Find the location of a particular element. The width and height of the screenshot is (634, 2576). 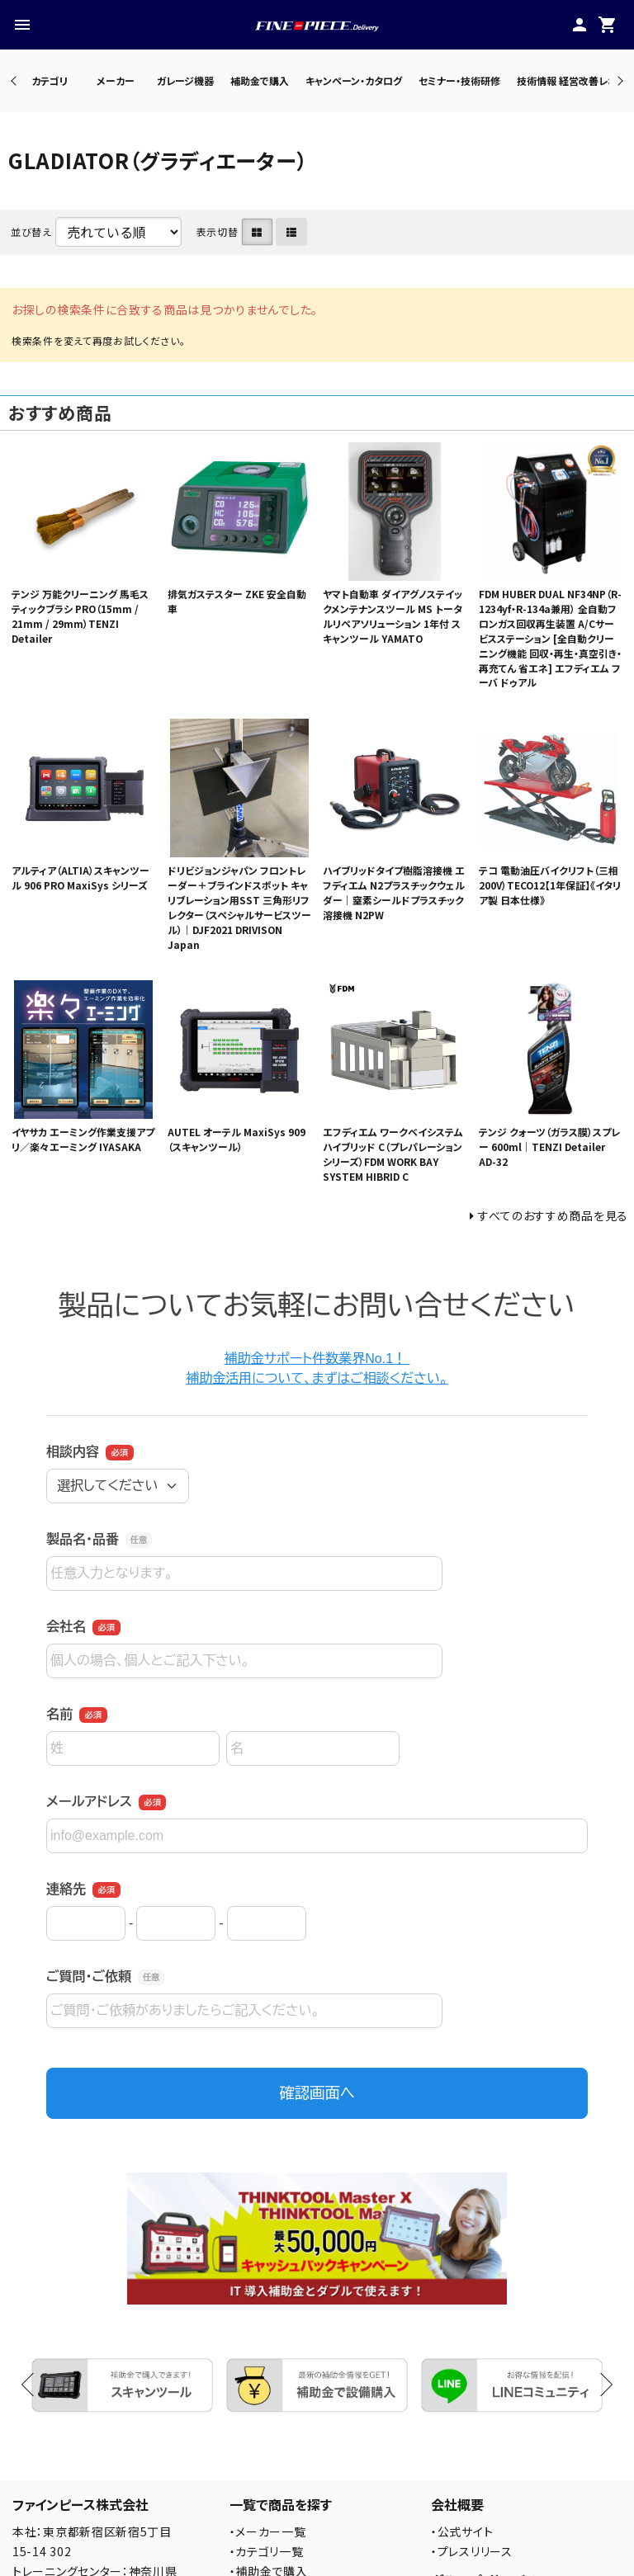

すべてのおすすめ商品を見る is located at coordinates (553, 1215).